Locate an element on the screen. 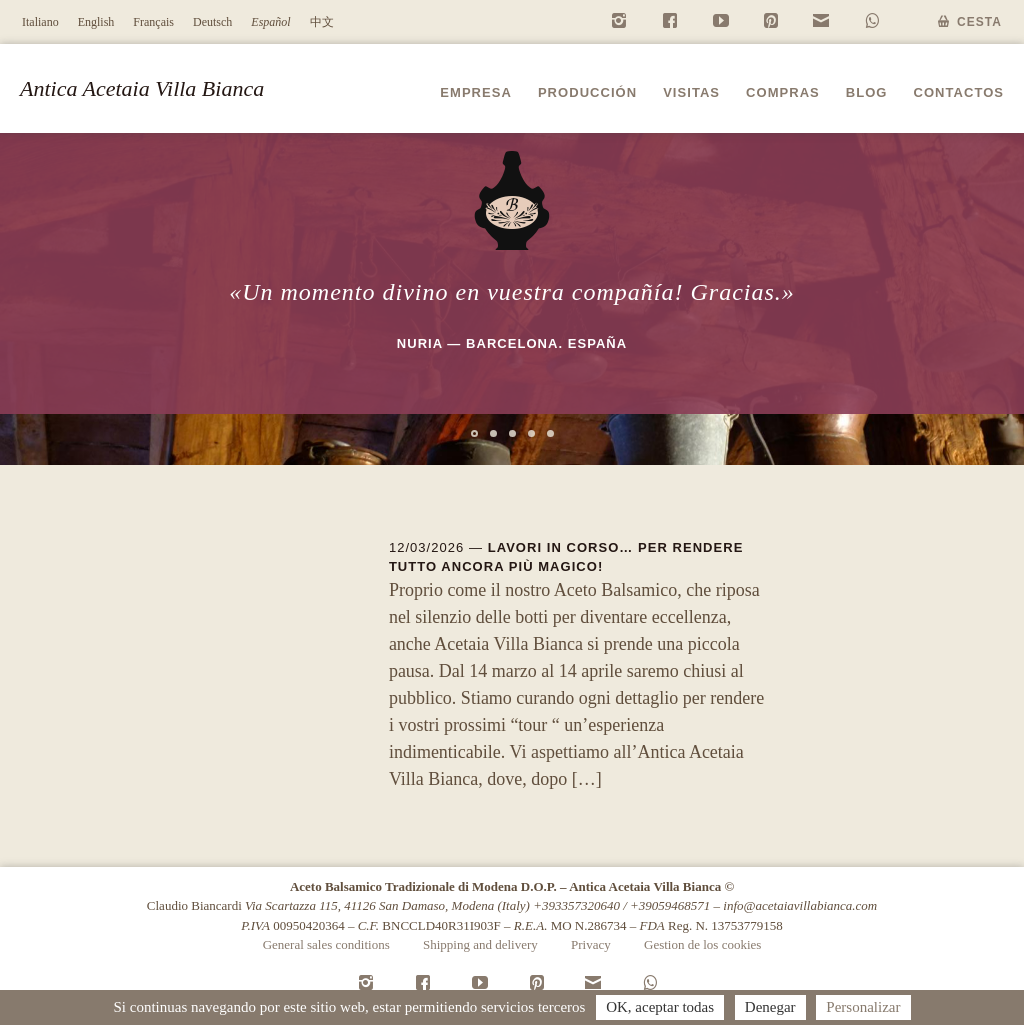 The width and height of the screenshot is (1024, 1025). Visitas is located at coordinates (691, 92).